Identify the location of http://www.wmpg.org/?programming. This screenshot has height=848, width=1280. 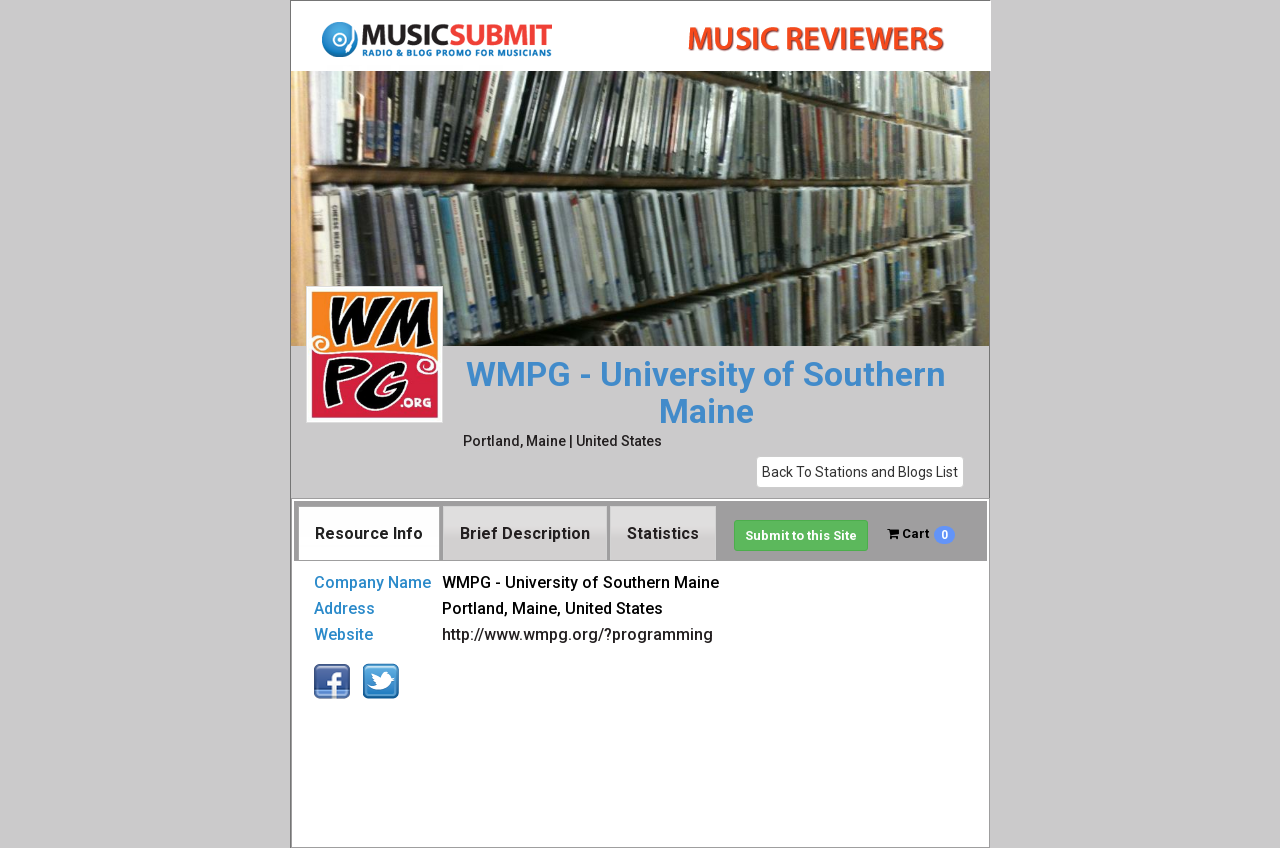
(577, 634).